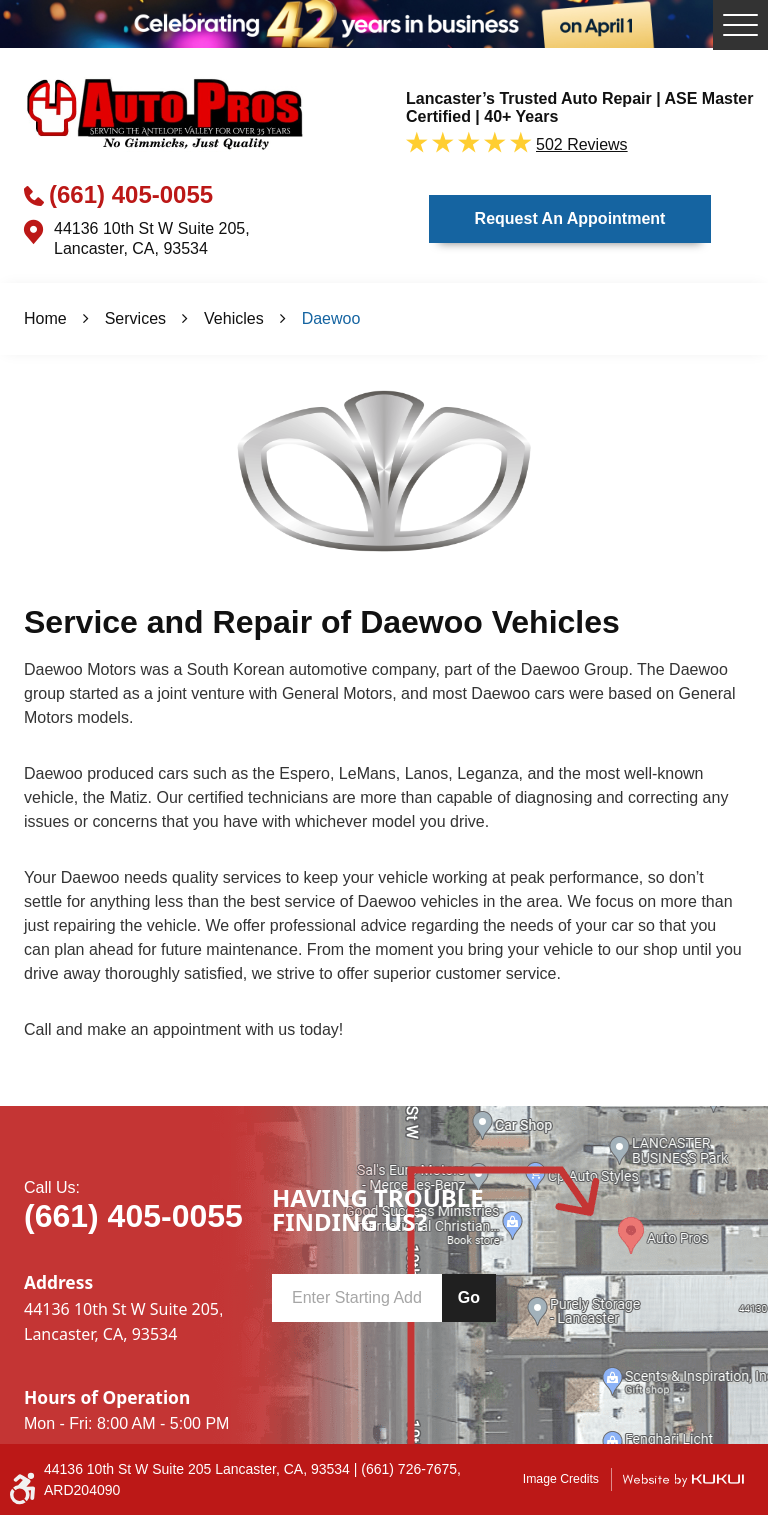 This screenshot has height=1515, width=768. I want to click on 502 reviews, so click(582, 144).